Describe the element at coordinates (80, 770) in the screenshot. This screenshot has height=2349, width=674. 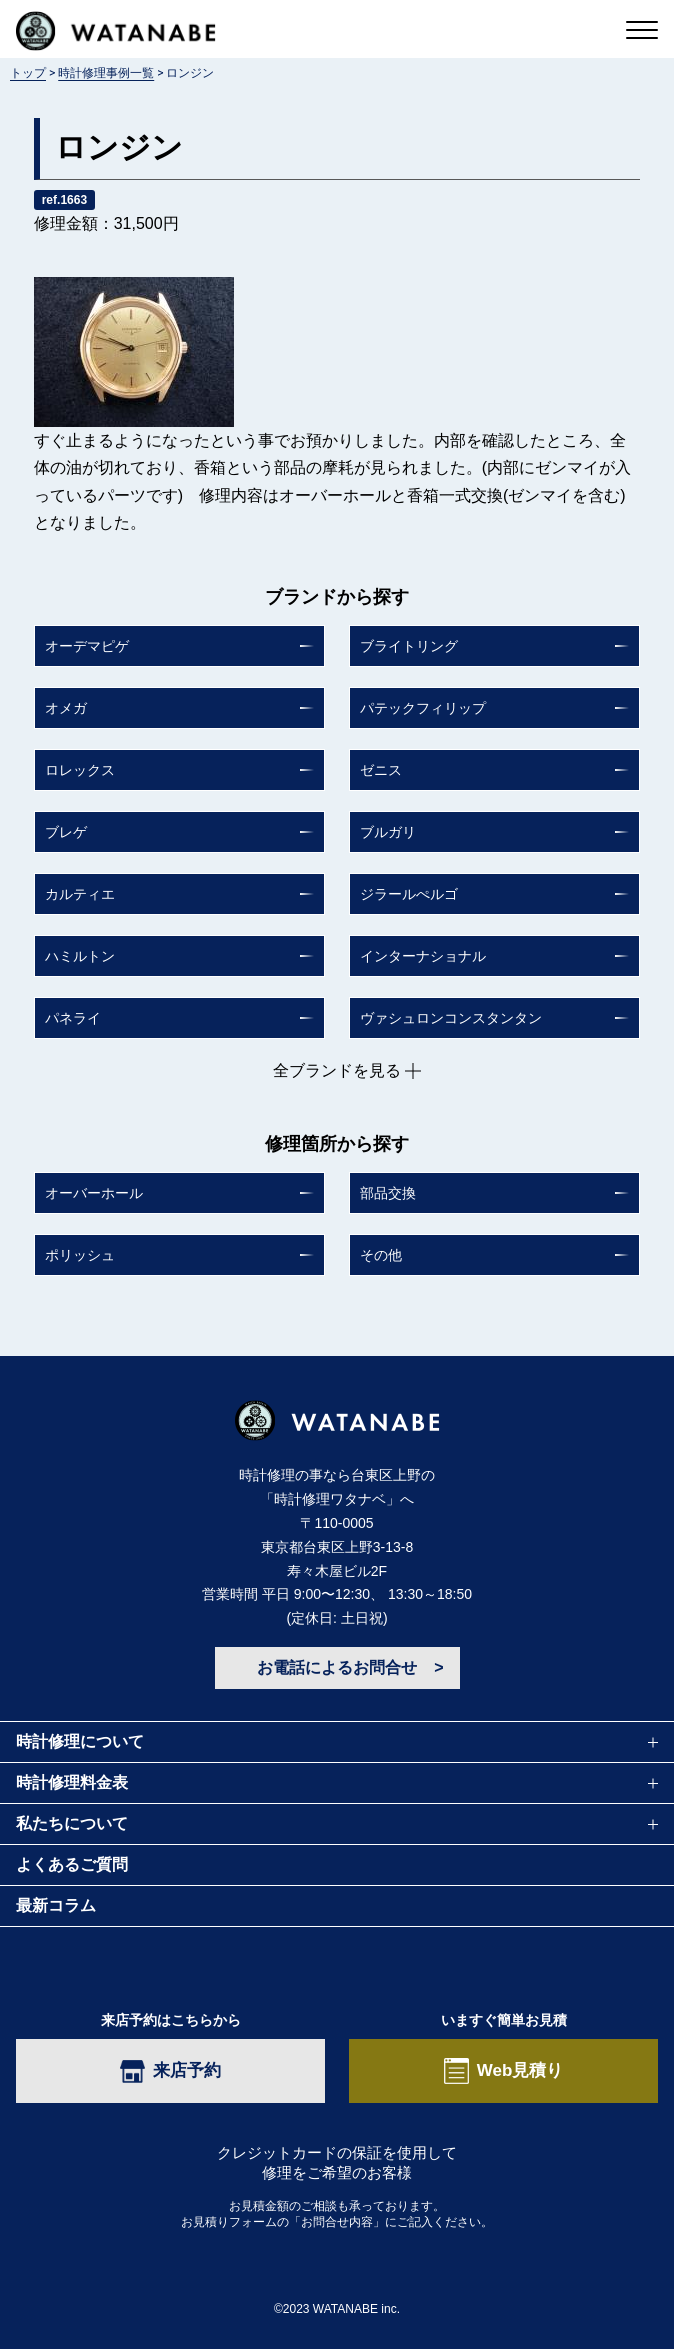
I see `ロレックス` at that location.